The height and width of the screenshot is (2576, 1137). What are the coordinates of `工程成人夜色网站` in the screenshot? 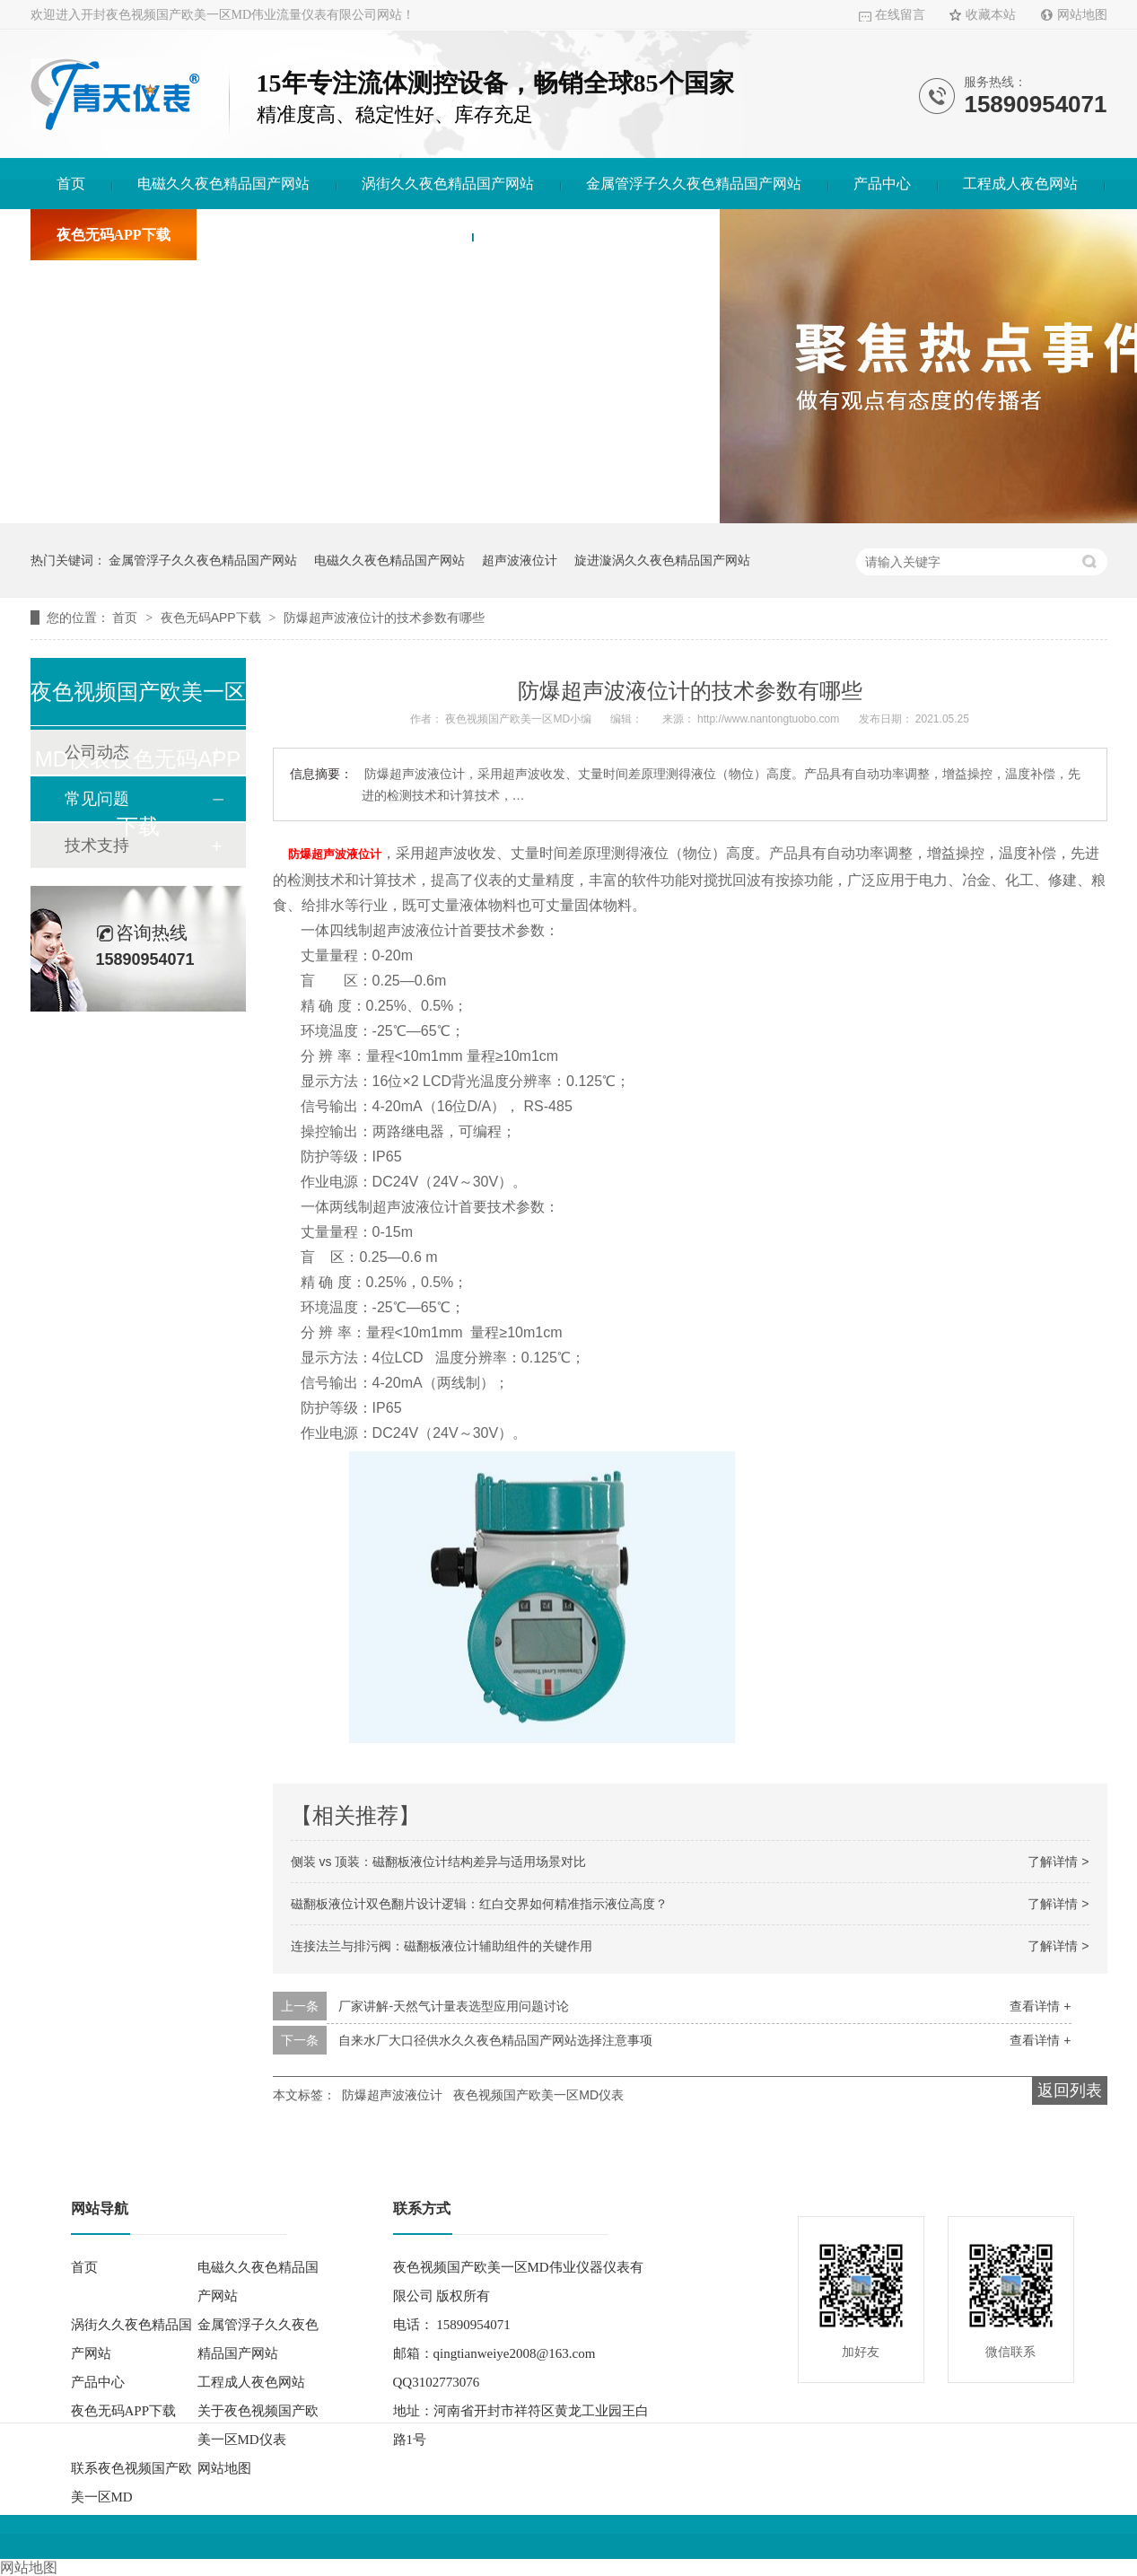 It's located at (1020, 183).